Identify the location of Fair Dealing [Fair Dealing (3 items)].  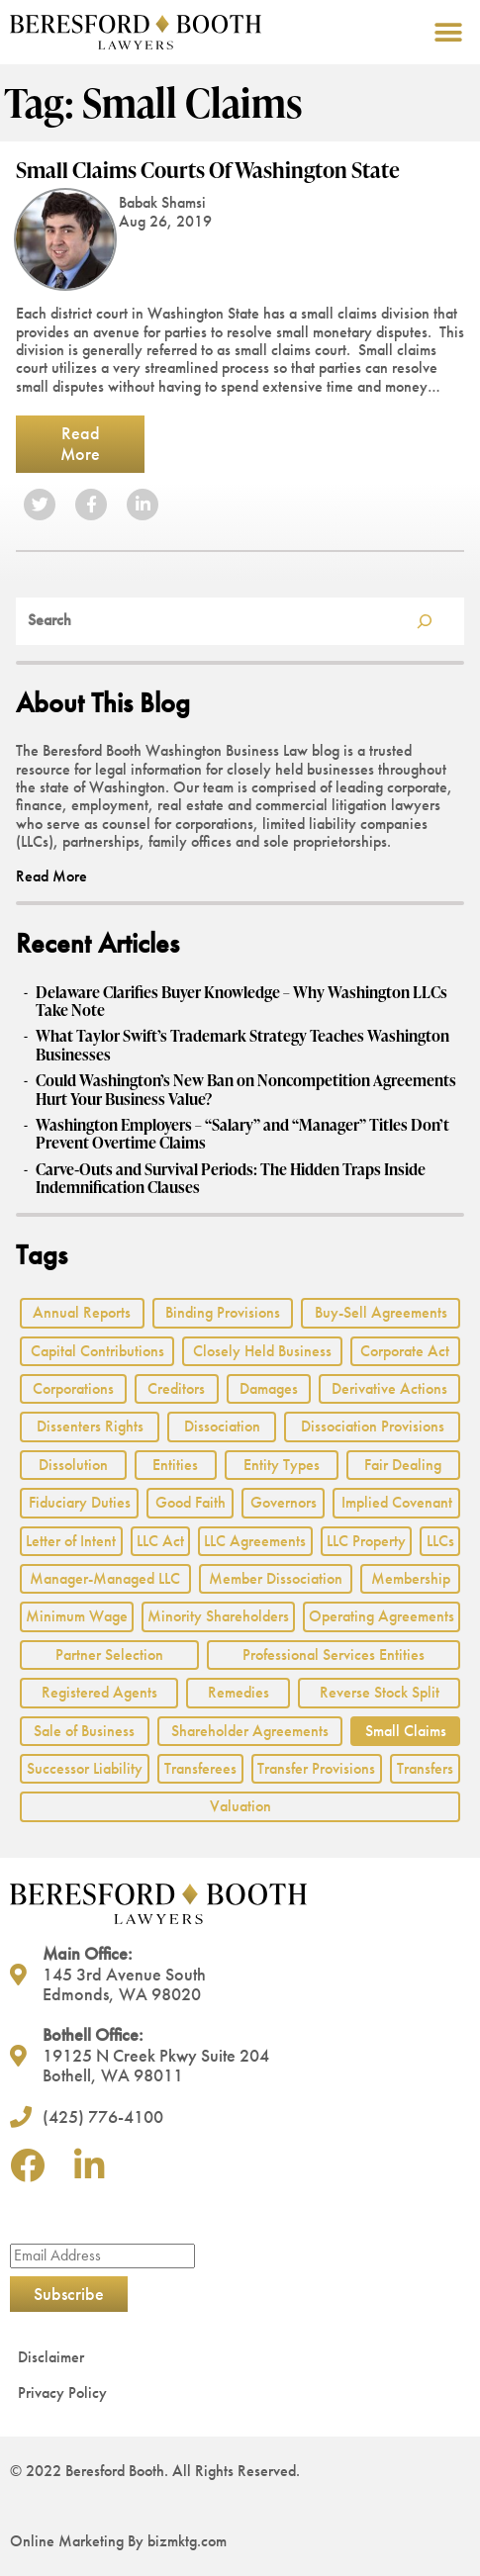
(402, 1464).